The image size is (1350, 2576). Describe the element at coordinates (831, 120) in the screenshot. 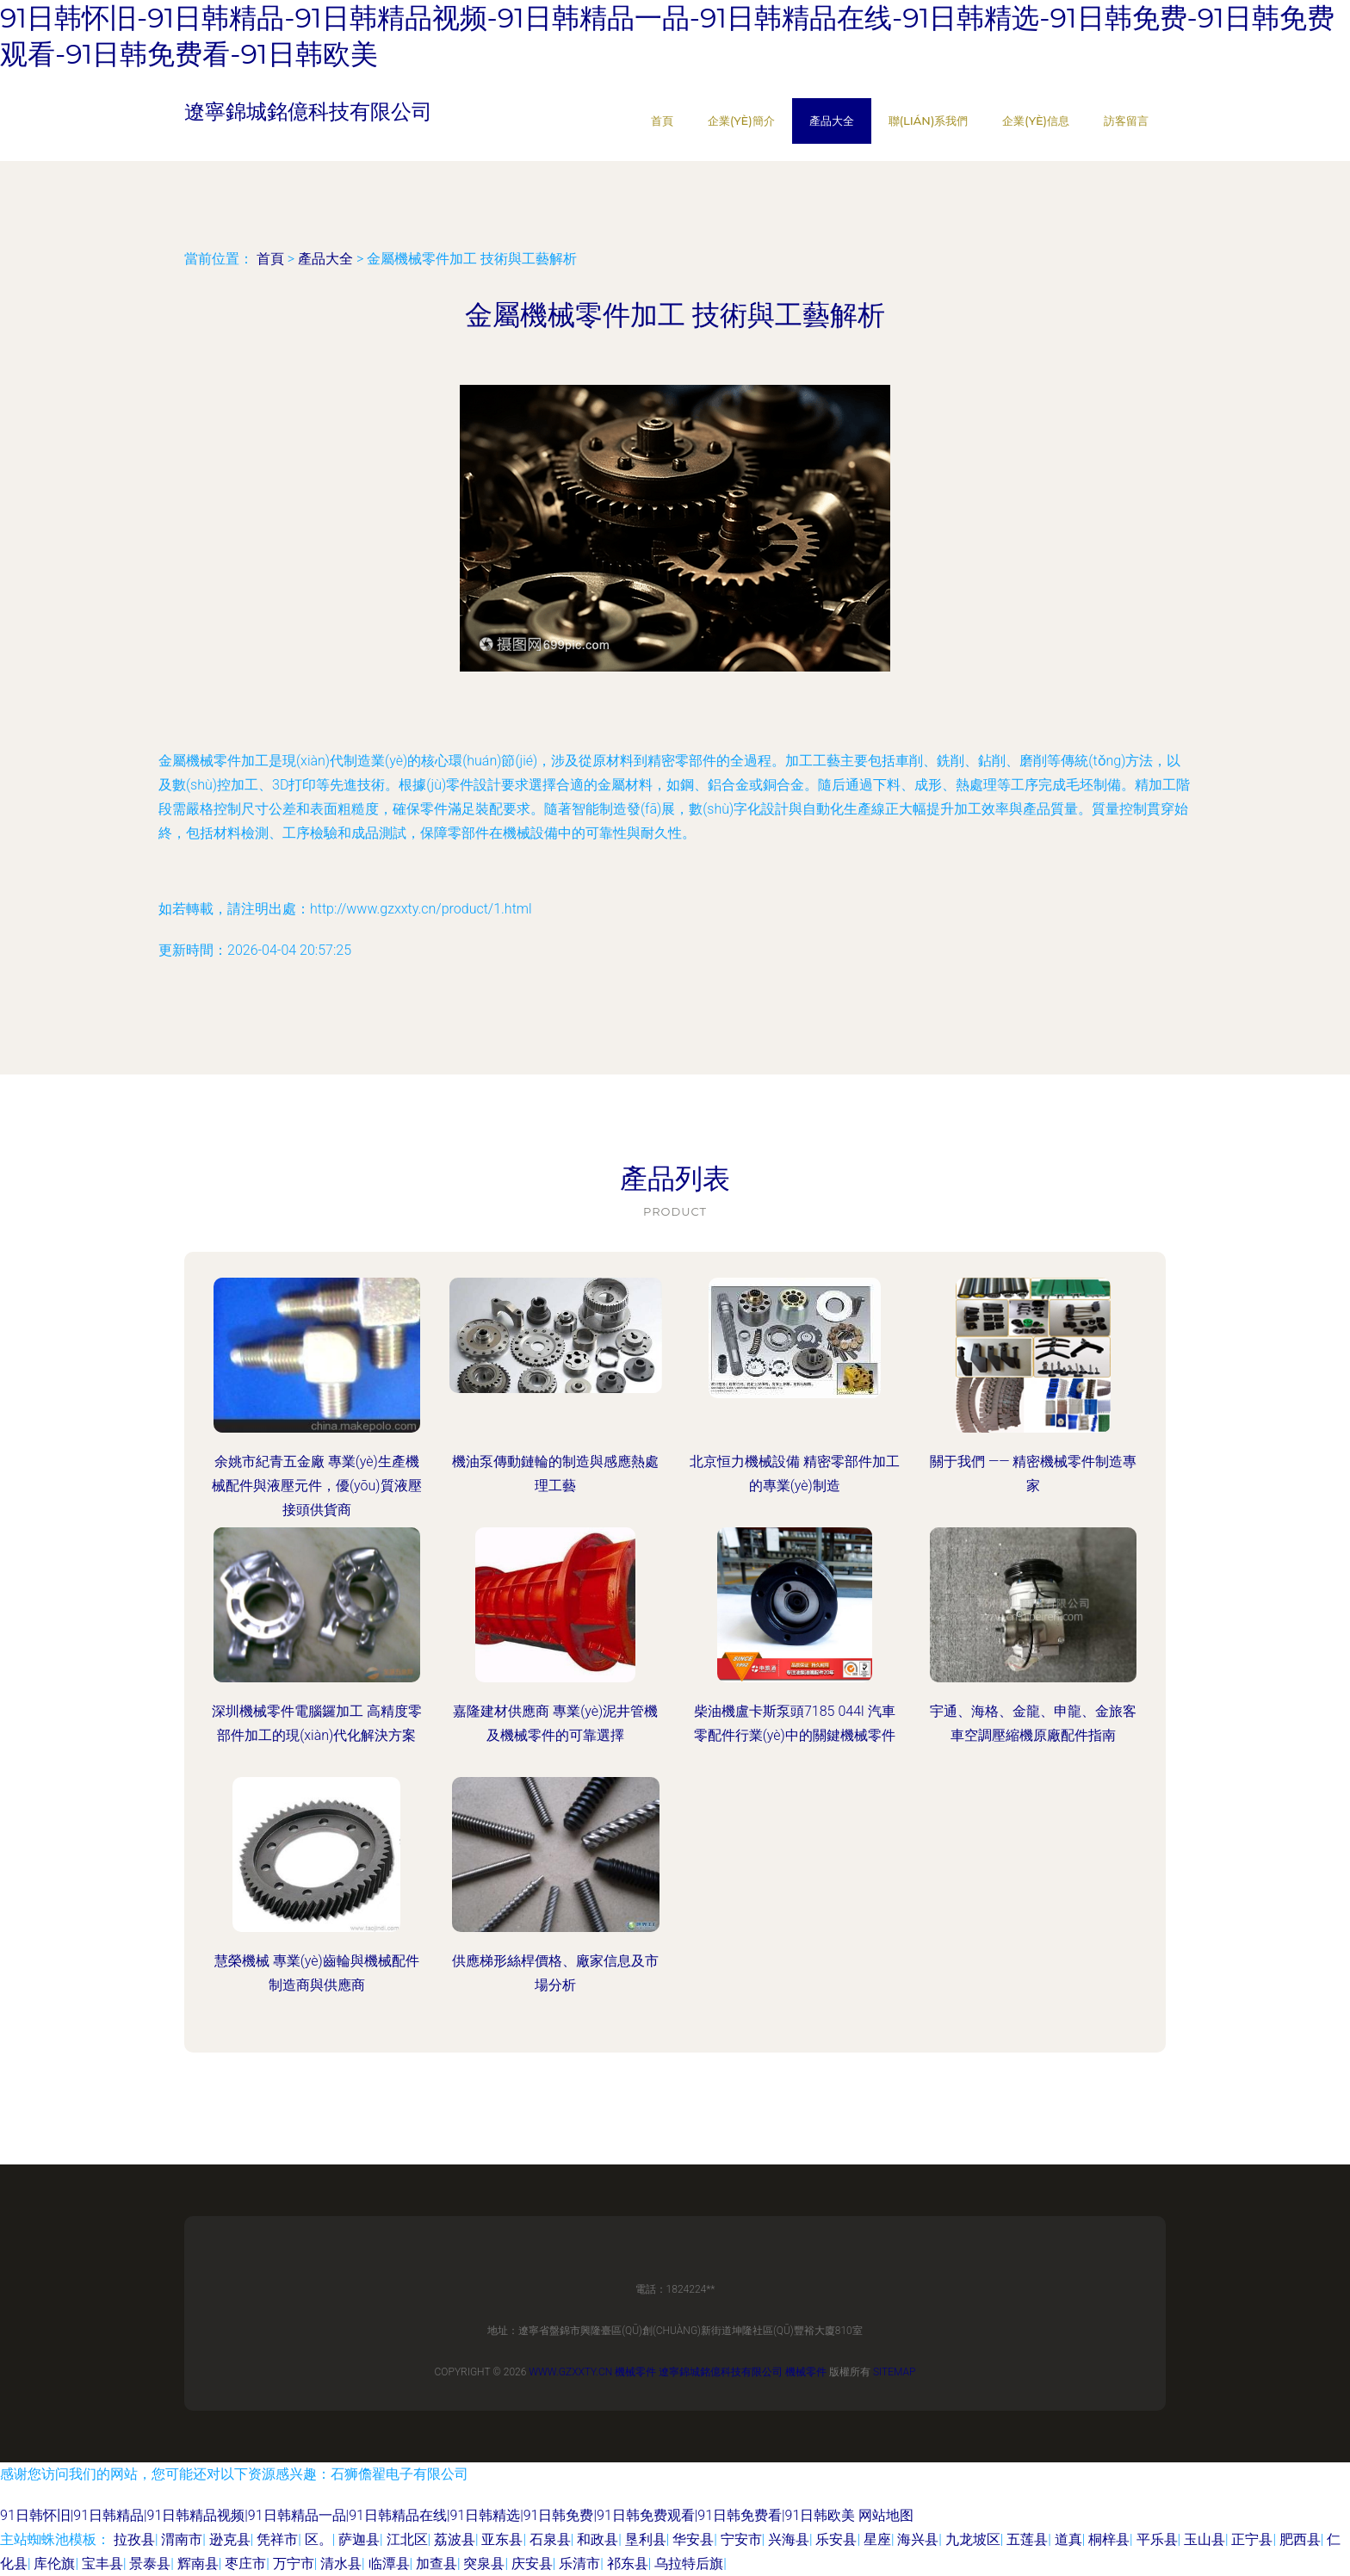

I see `產品大全` at that location.